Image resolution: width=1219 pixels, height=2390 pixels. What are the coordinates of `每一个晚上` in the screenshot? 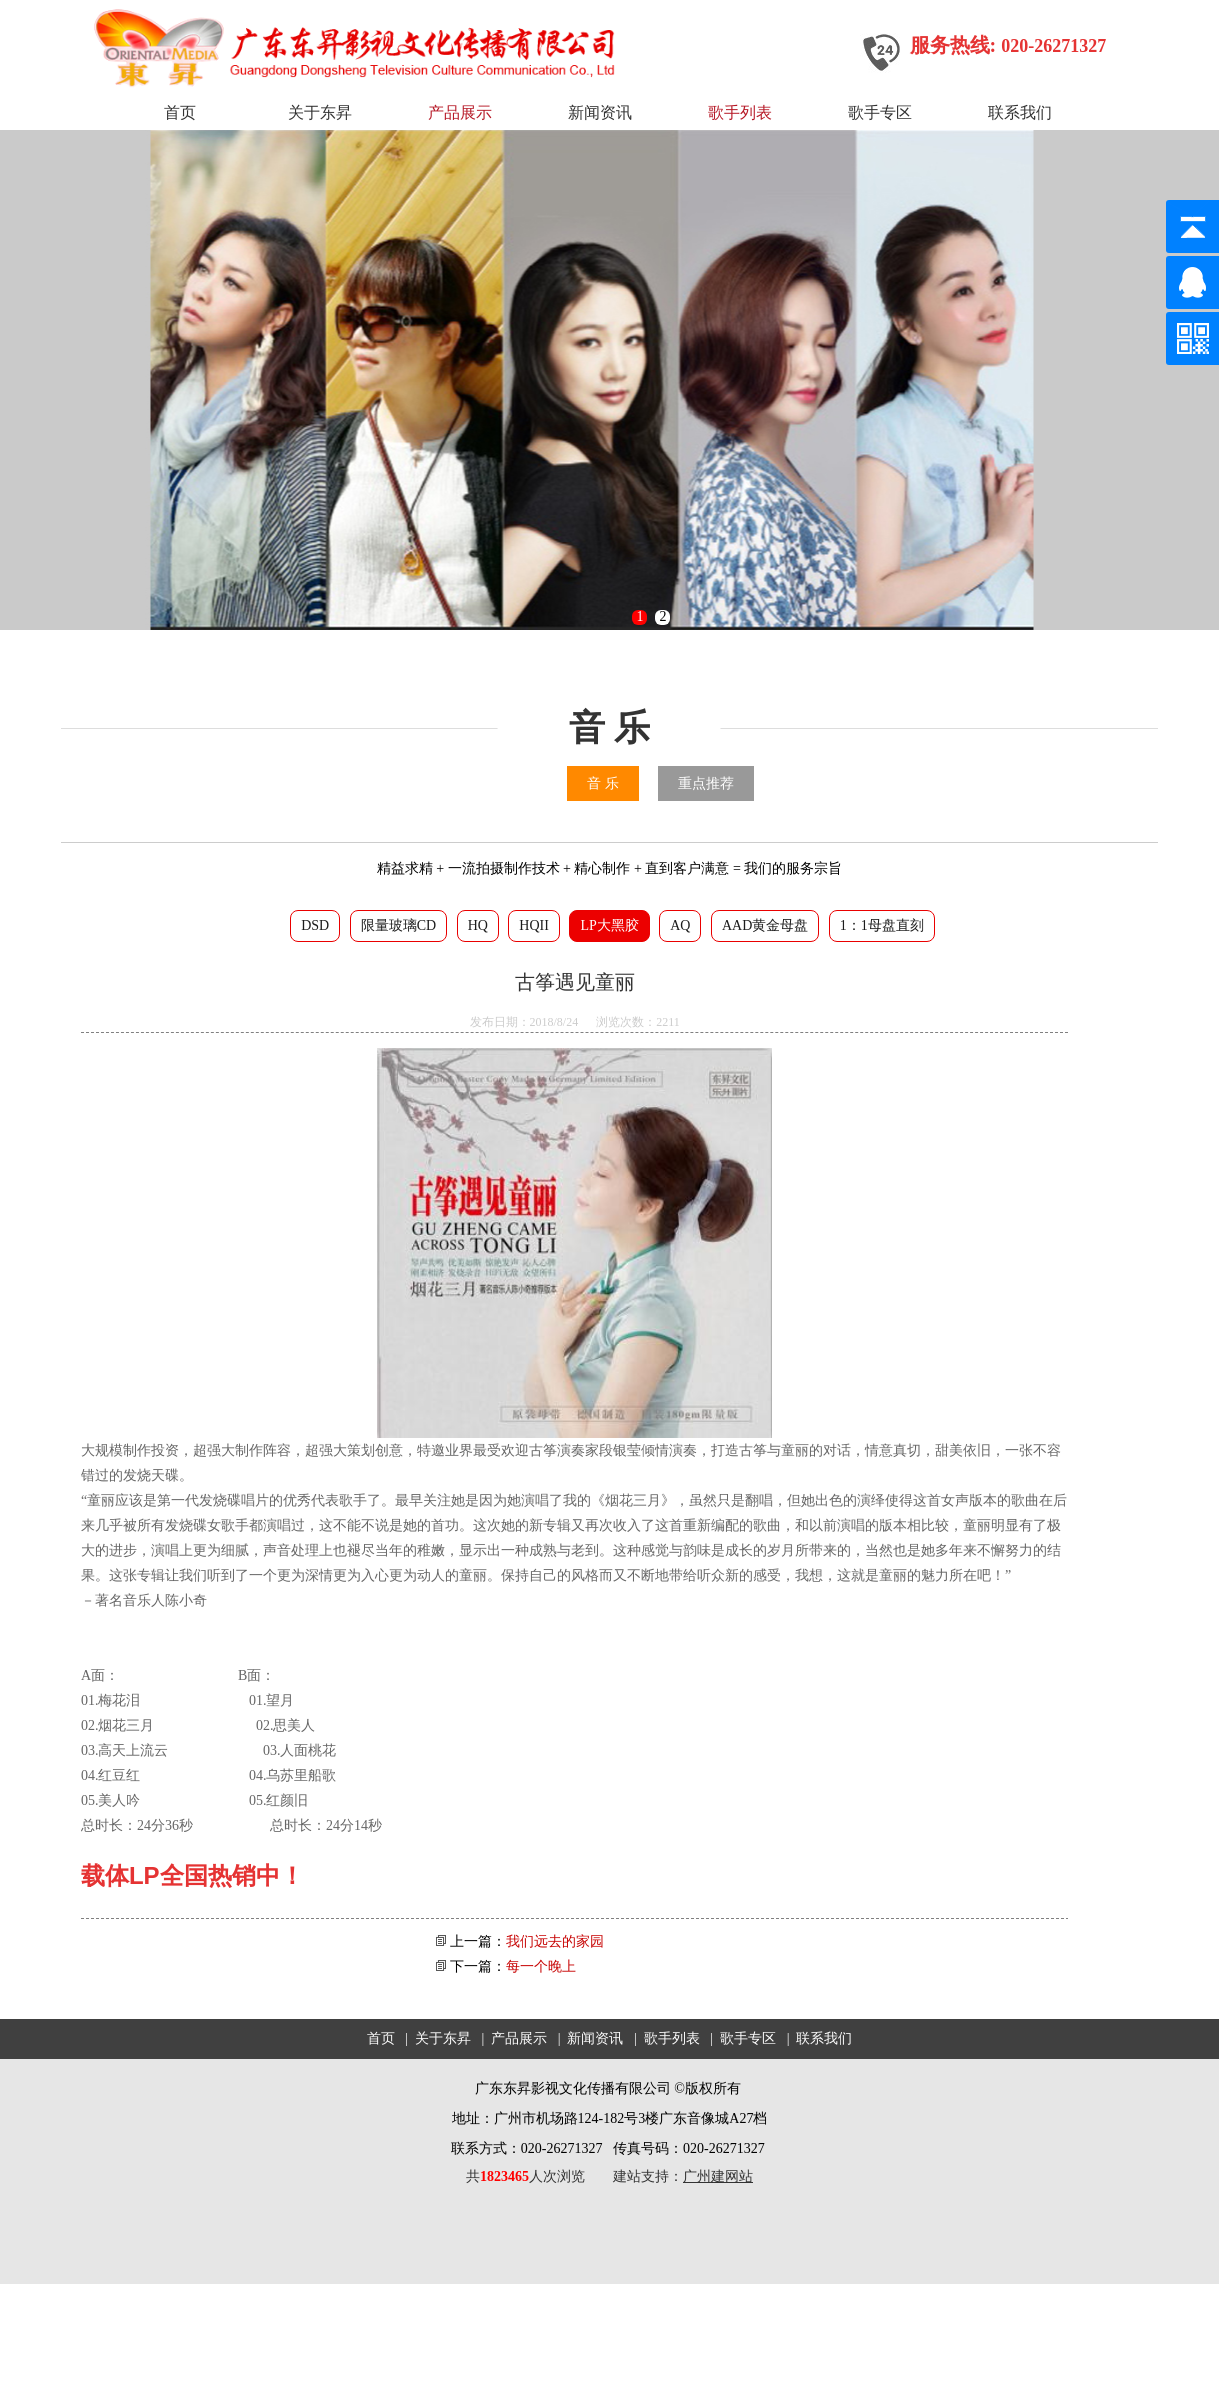 It's located at (541, 1966).